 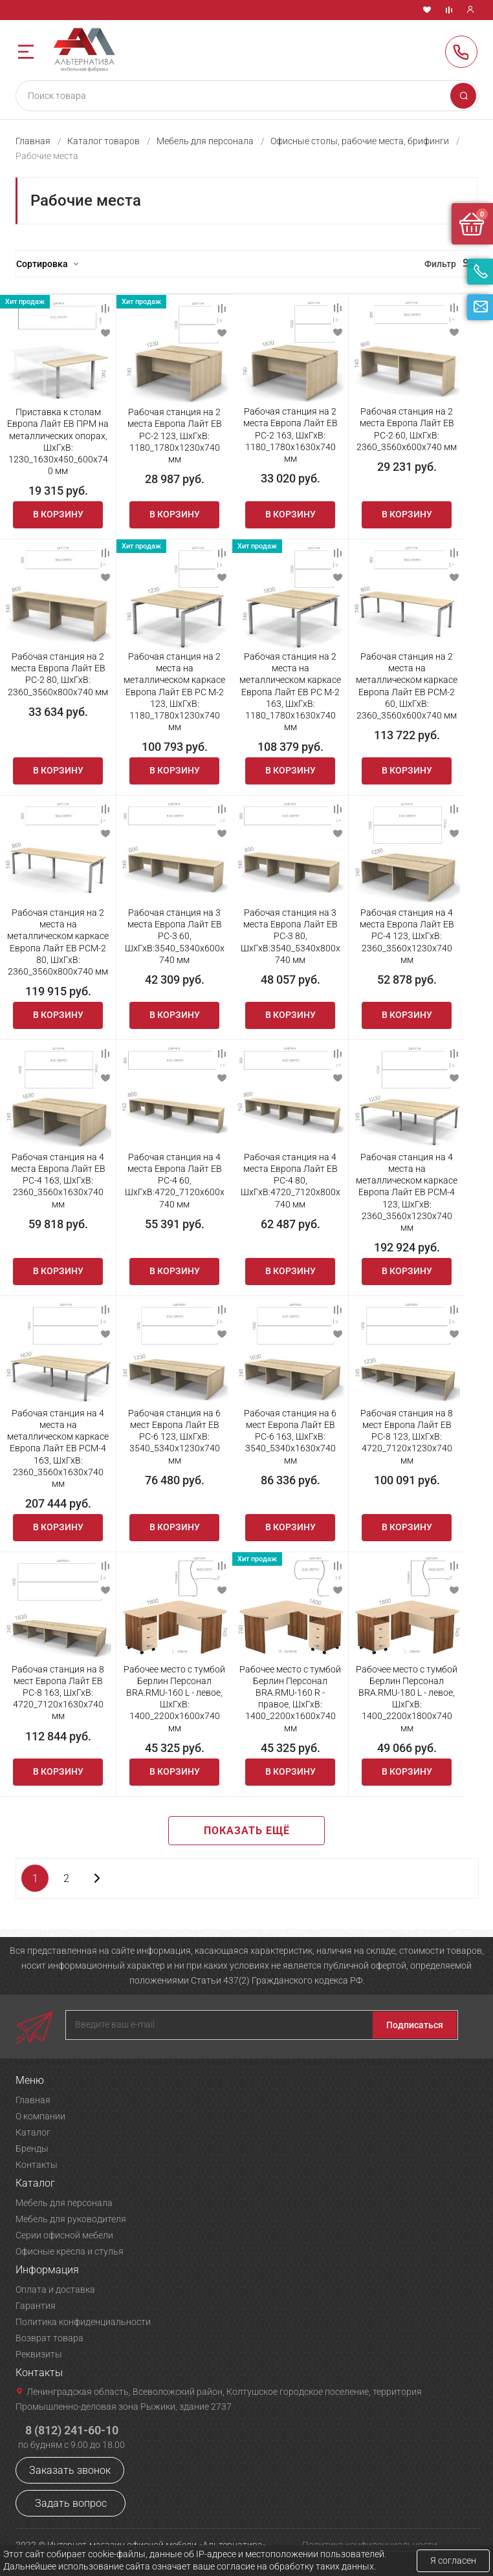 What do you see at coordinates (40, 2116) in the screenshot?
I see `О компании` at bounding box center [40, 2116].